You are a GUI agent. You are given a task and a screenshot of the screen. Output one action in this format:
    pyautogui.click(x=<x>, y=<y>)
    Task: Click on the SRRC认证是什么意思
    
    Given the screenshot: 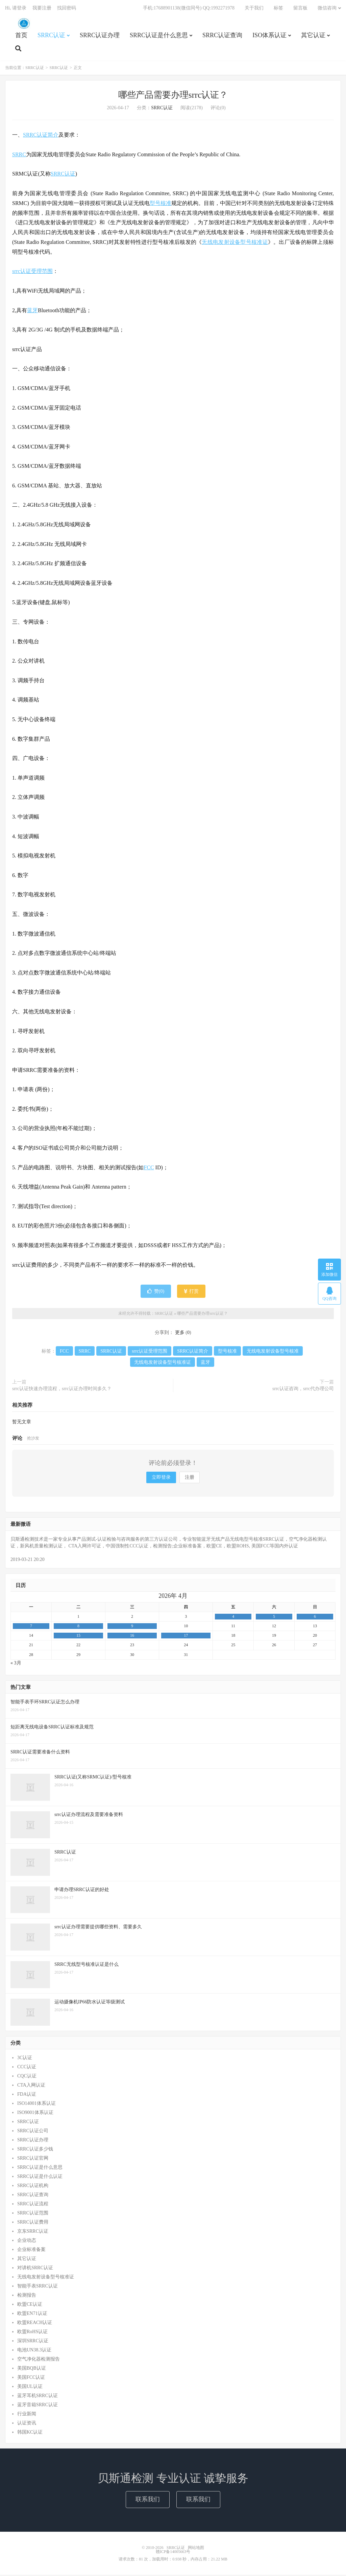 What is the action you would take?
    pyautogui.click(x=159, y=35)
    